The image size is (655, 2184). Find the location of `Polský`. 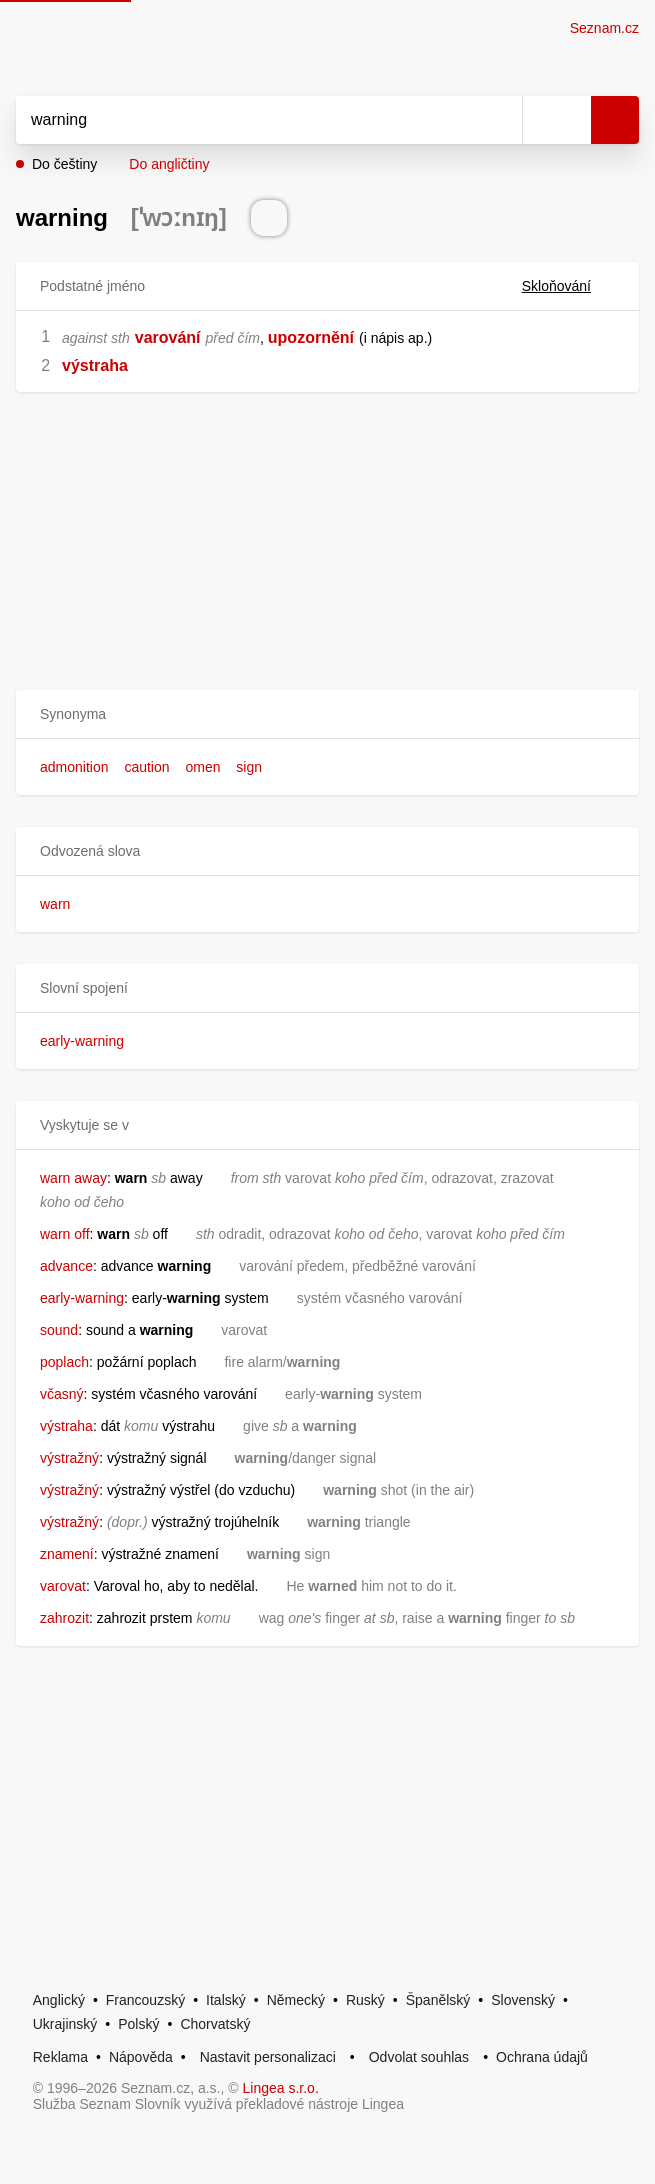

Polský is located at coordinates (138, 2024).